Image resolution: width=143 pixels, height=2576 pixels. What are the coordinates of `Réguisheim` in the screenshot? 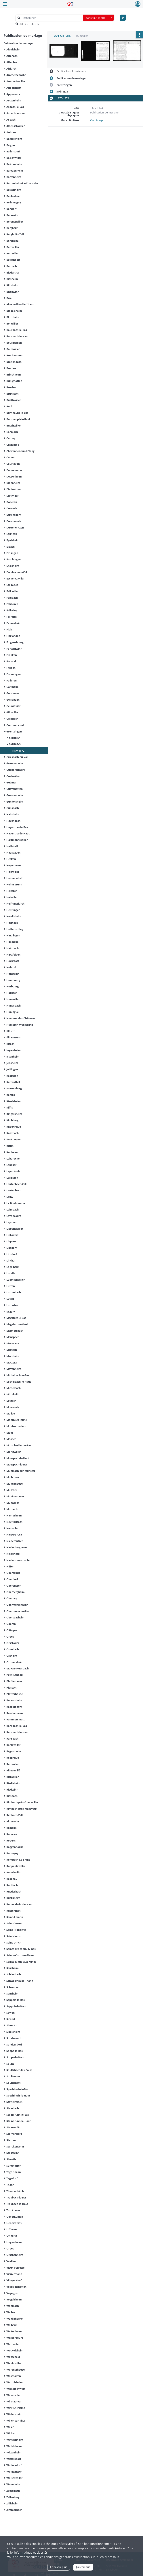 It's located at (13, 1751).